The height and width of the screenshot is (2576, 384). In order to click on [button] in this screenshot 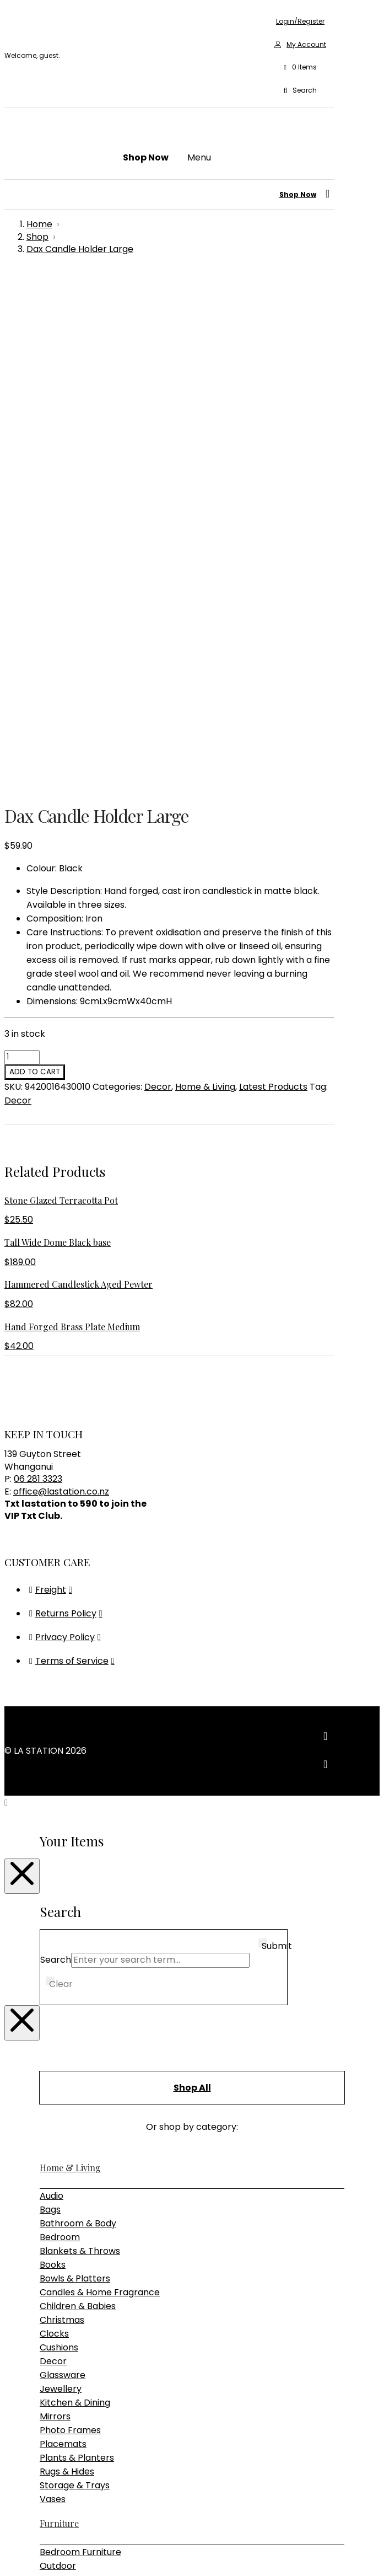, I will do `click(300, 67)`.